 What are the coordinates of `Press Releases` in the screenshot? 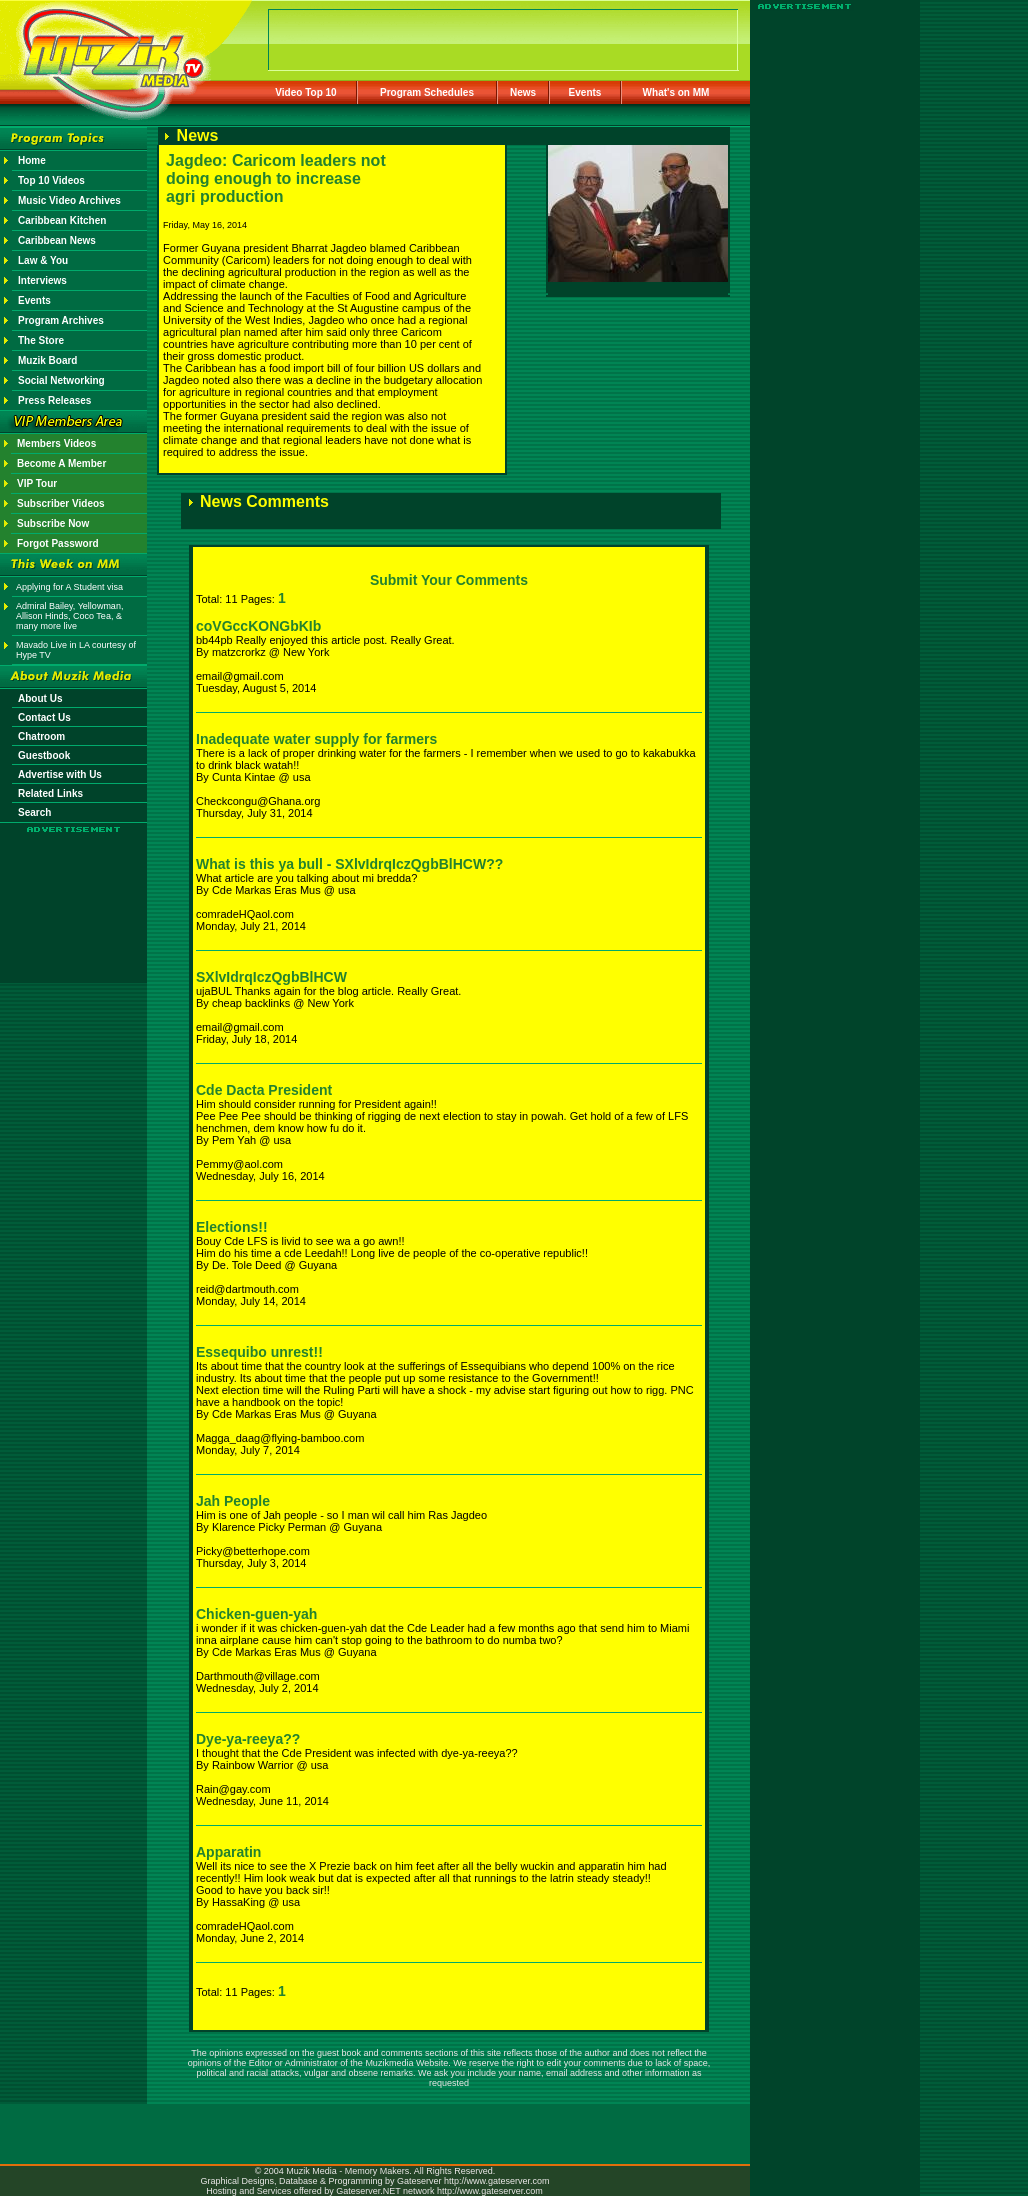 It's located at (54, 400).